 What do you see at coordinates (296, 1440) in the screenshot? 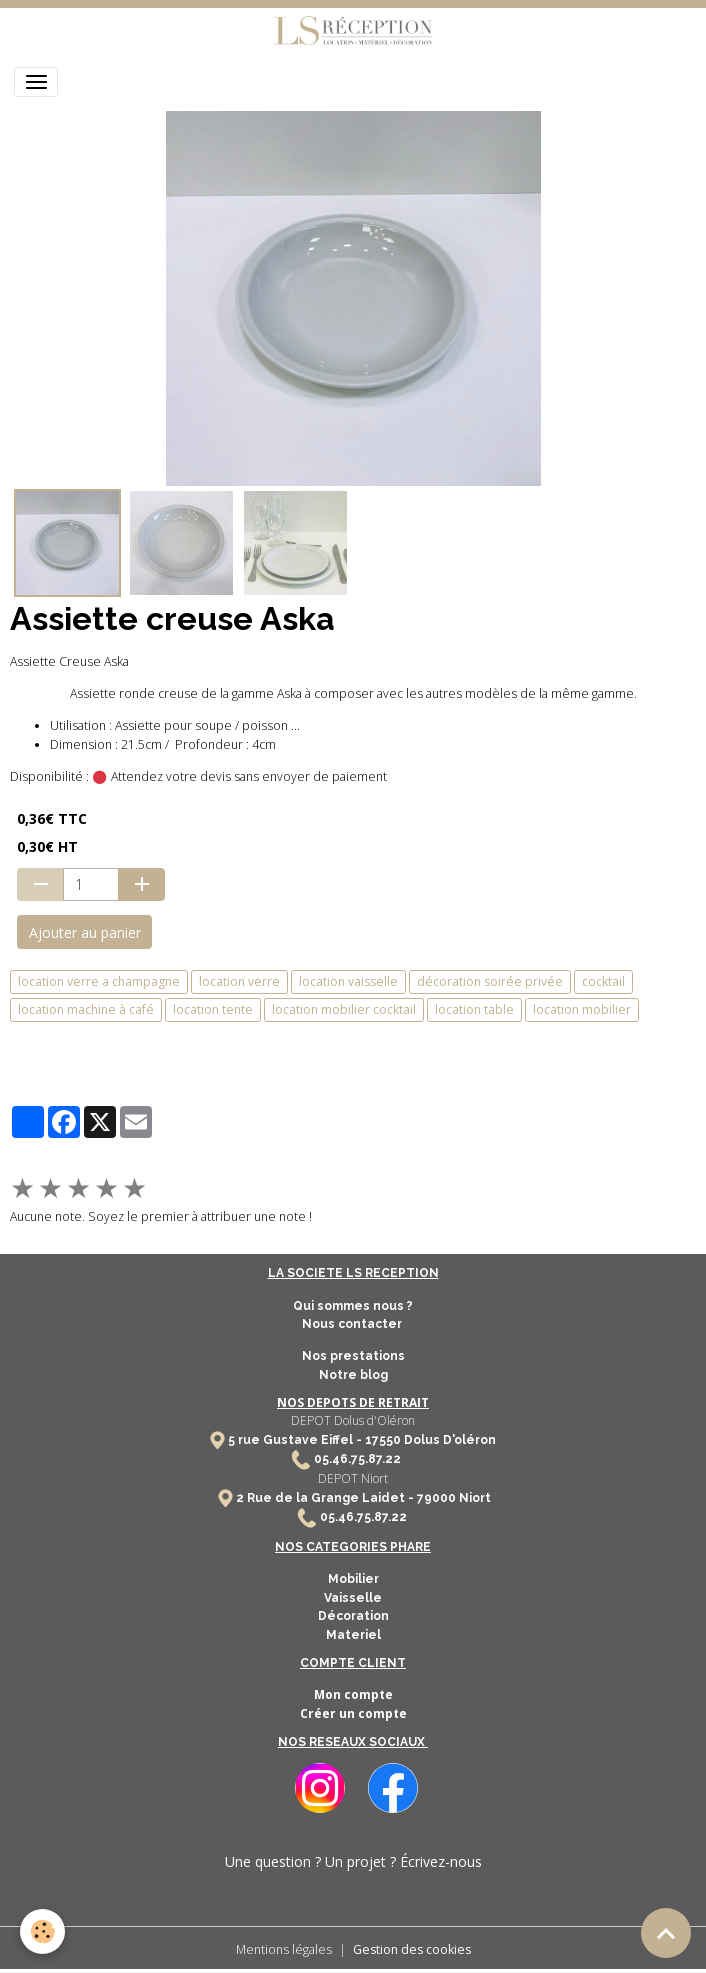
I see `5 rue Gustave Eiffel -` at bounding box center [296, 1440].